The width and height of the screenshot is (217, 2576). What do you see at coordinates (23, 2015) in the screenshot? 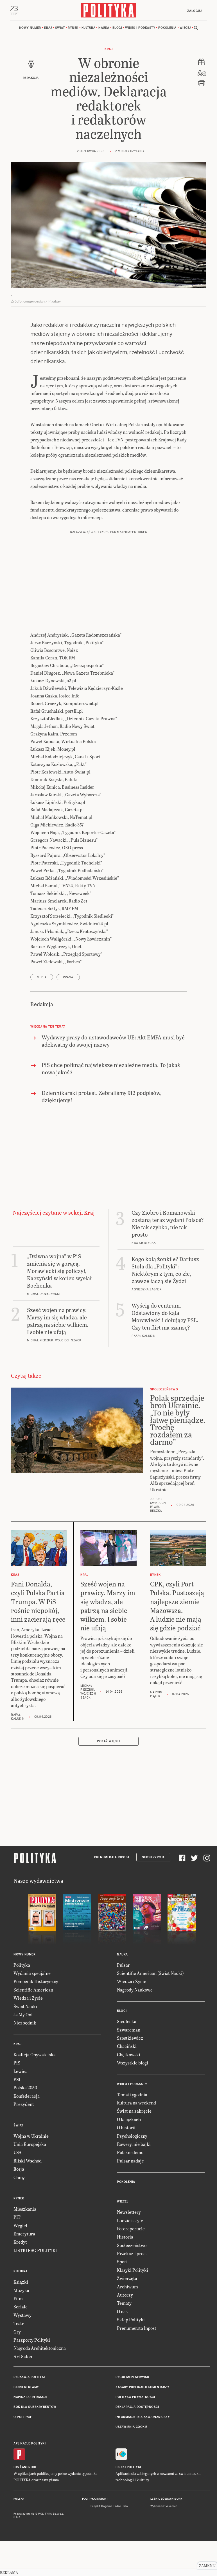
I see `Ja My Oni` at bounding box center [23, 2015].